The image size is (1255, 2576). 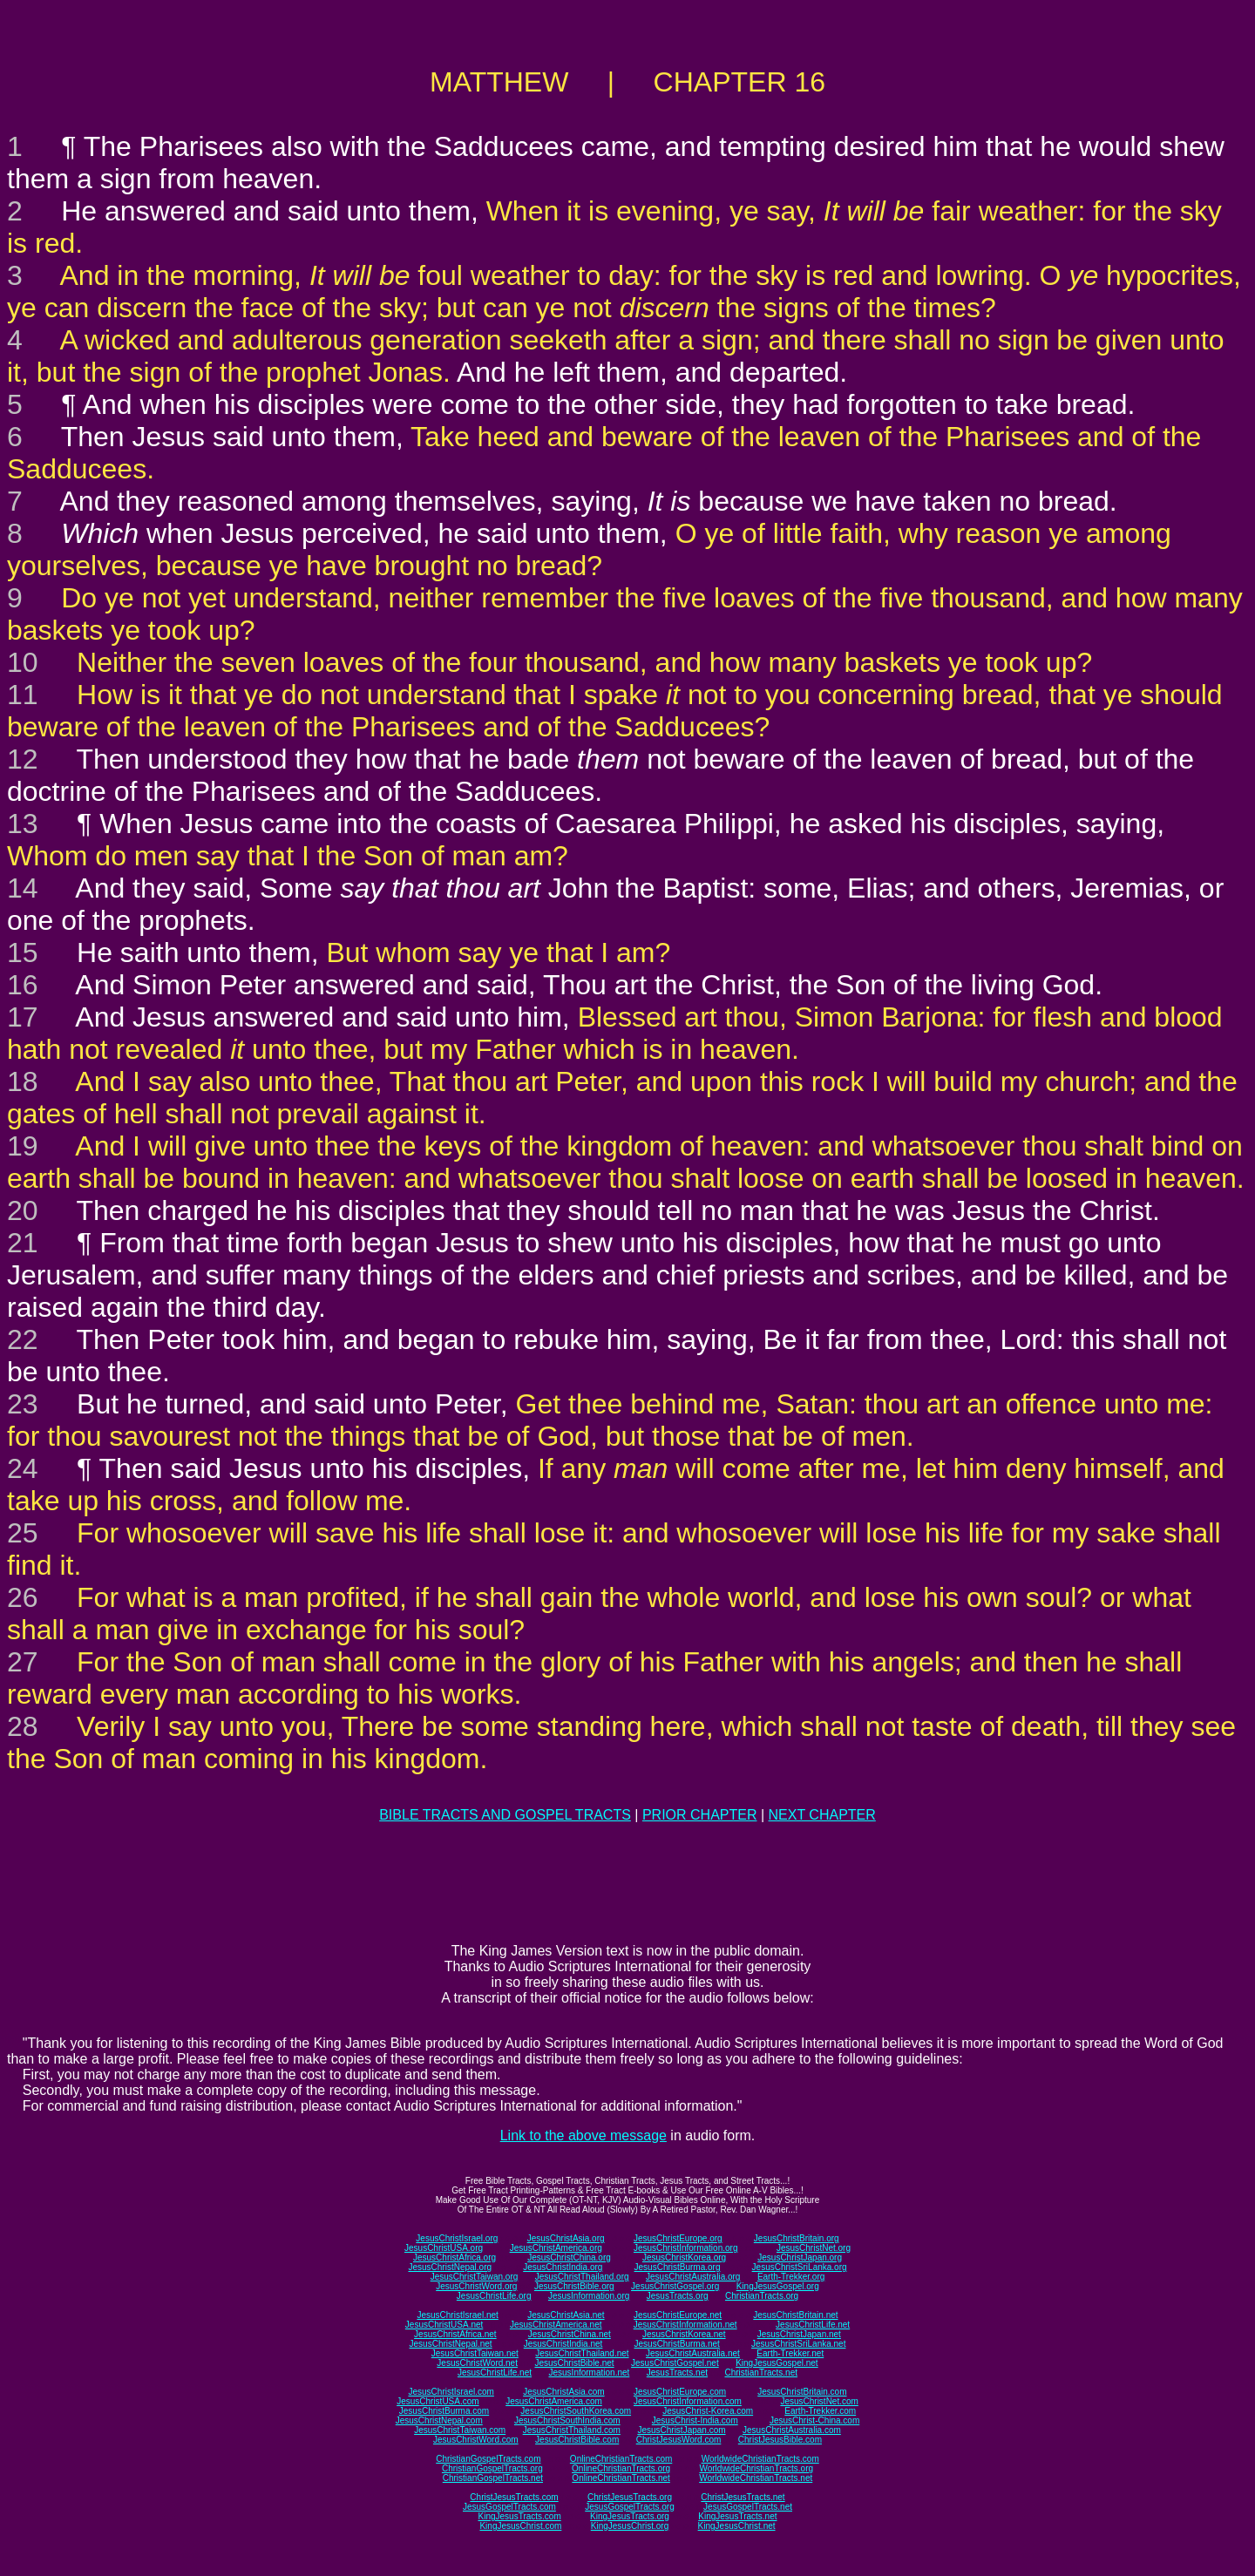 What do you see at coordinates (675, 2286) in the screenshot?
I see `JesusChristGospel.org` at bounding box center [675, 2286].